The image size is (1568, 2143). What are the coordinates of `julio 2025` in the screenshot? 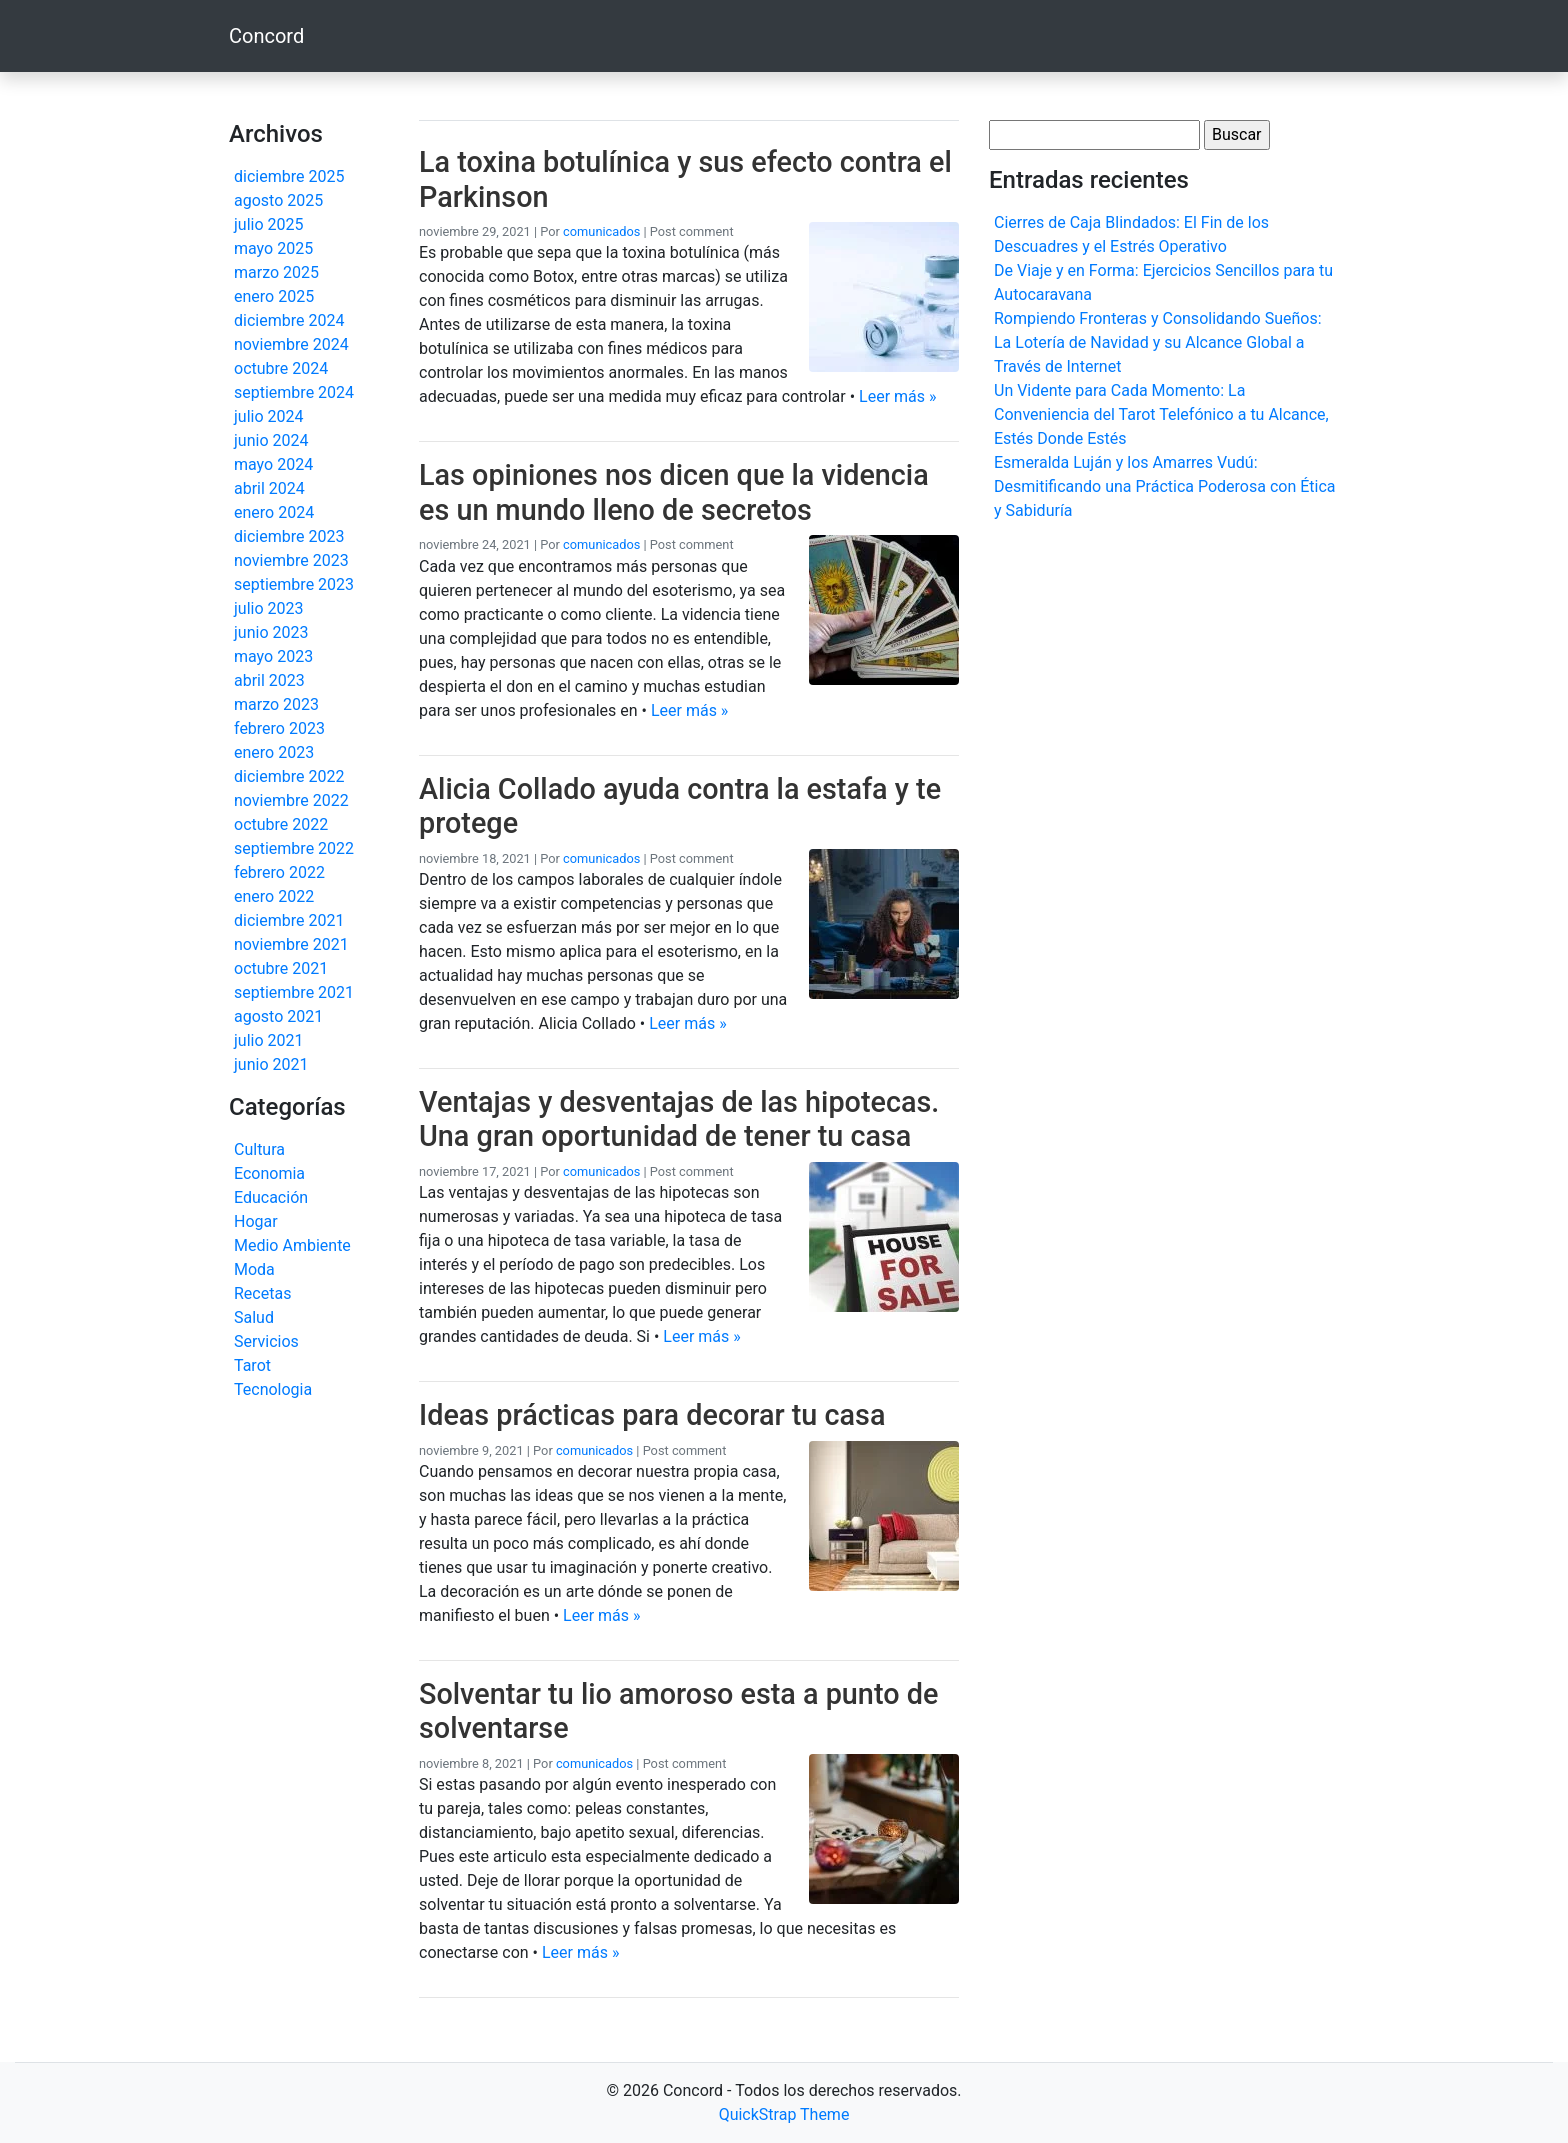 It's located at (269, 224).